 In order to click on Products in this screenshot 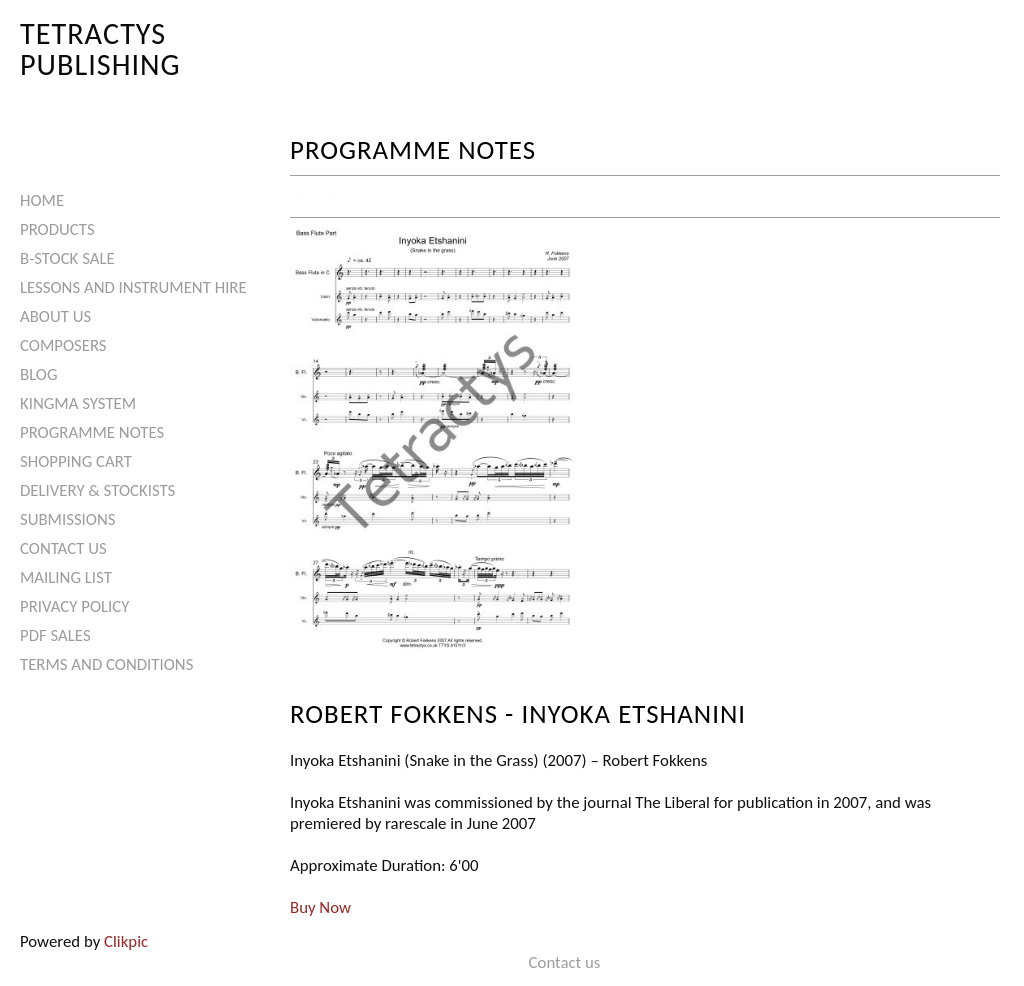, I will do `click(57, 229)`.